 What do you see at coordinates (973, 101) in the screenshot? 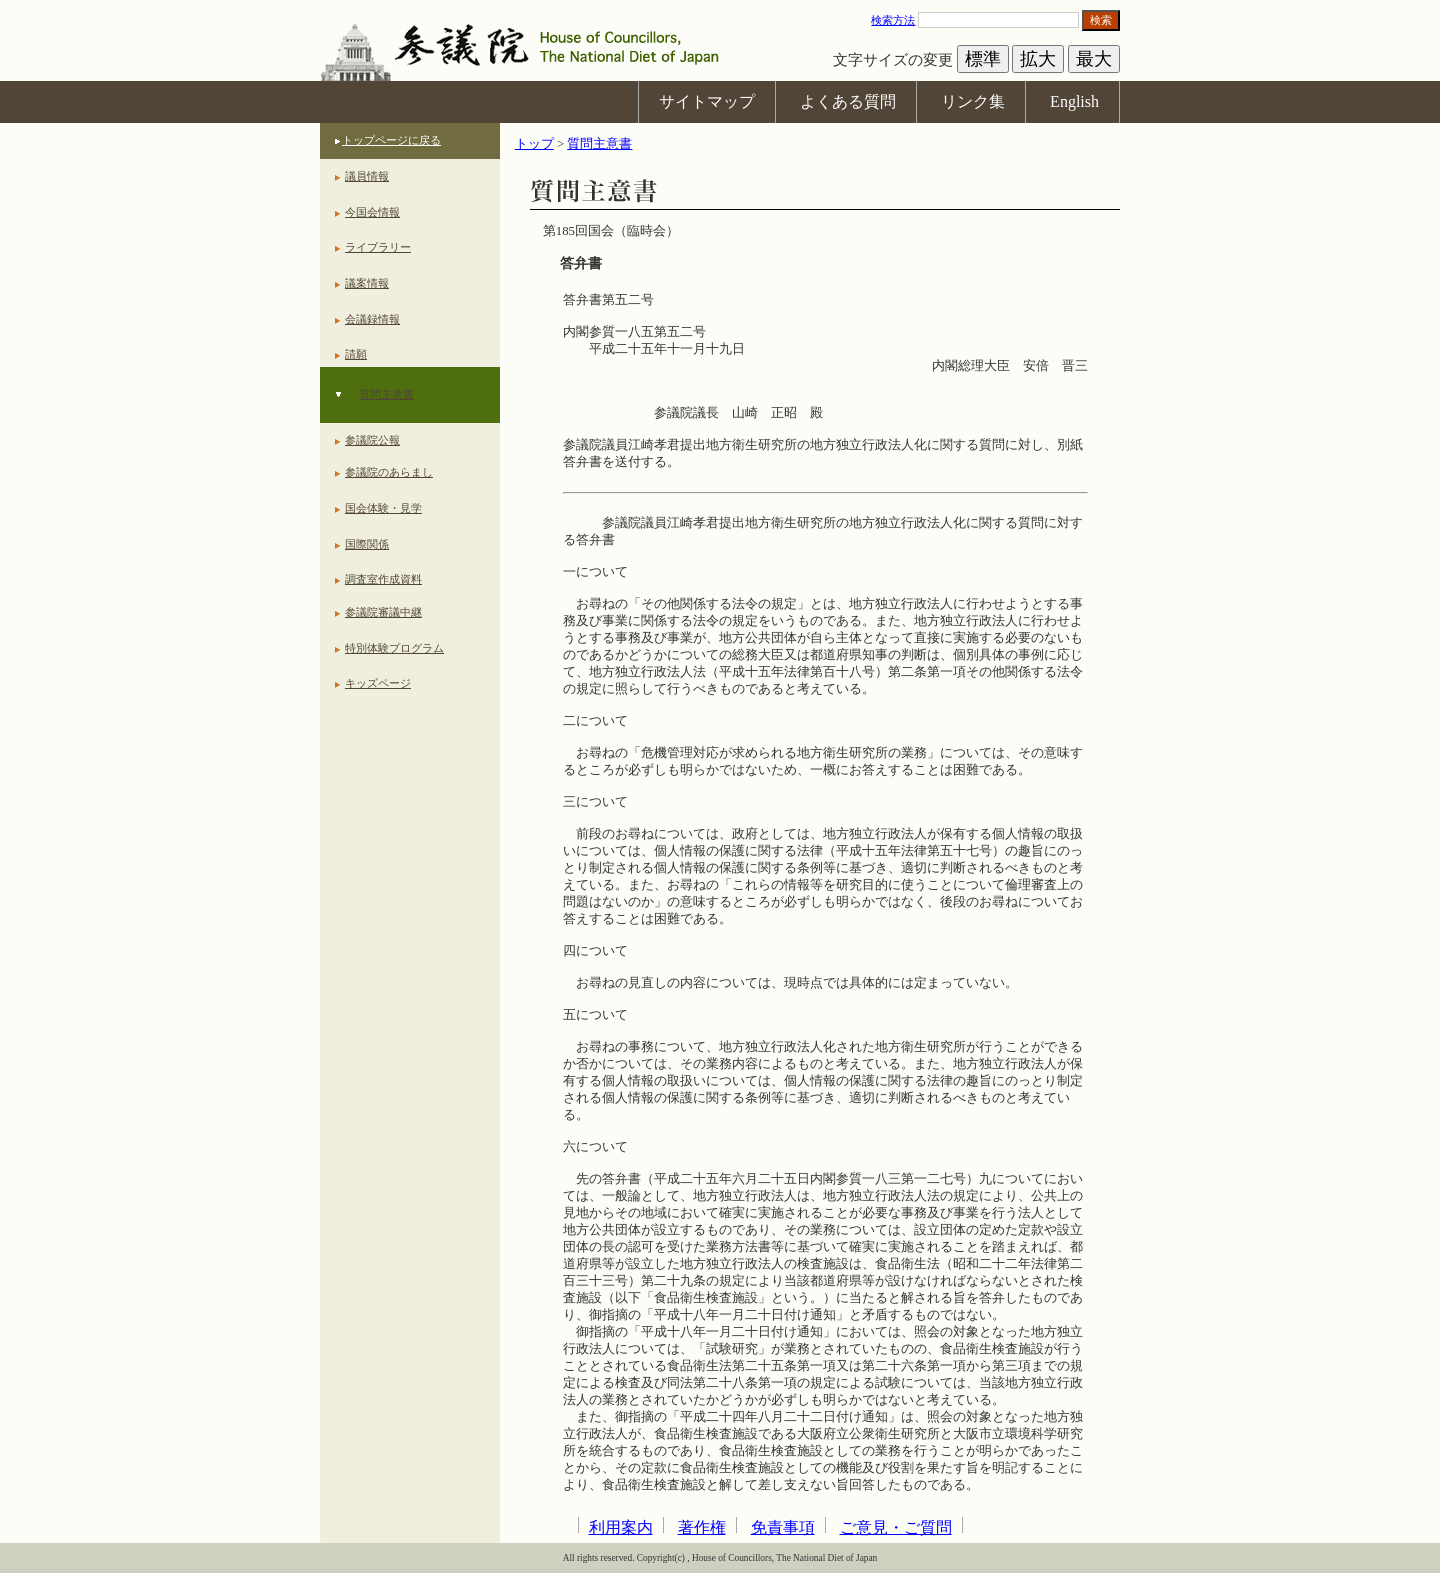
I see `リンク集` at bounding box center [973, 101].